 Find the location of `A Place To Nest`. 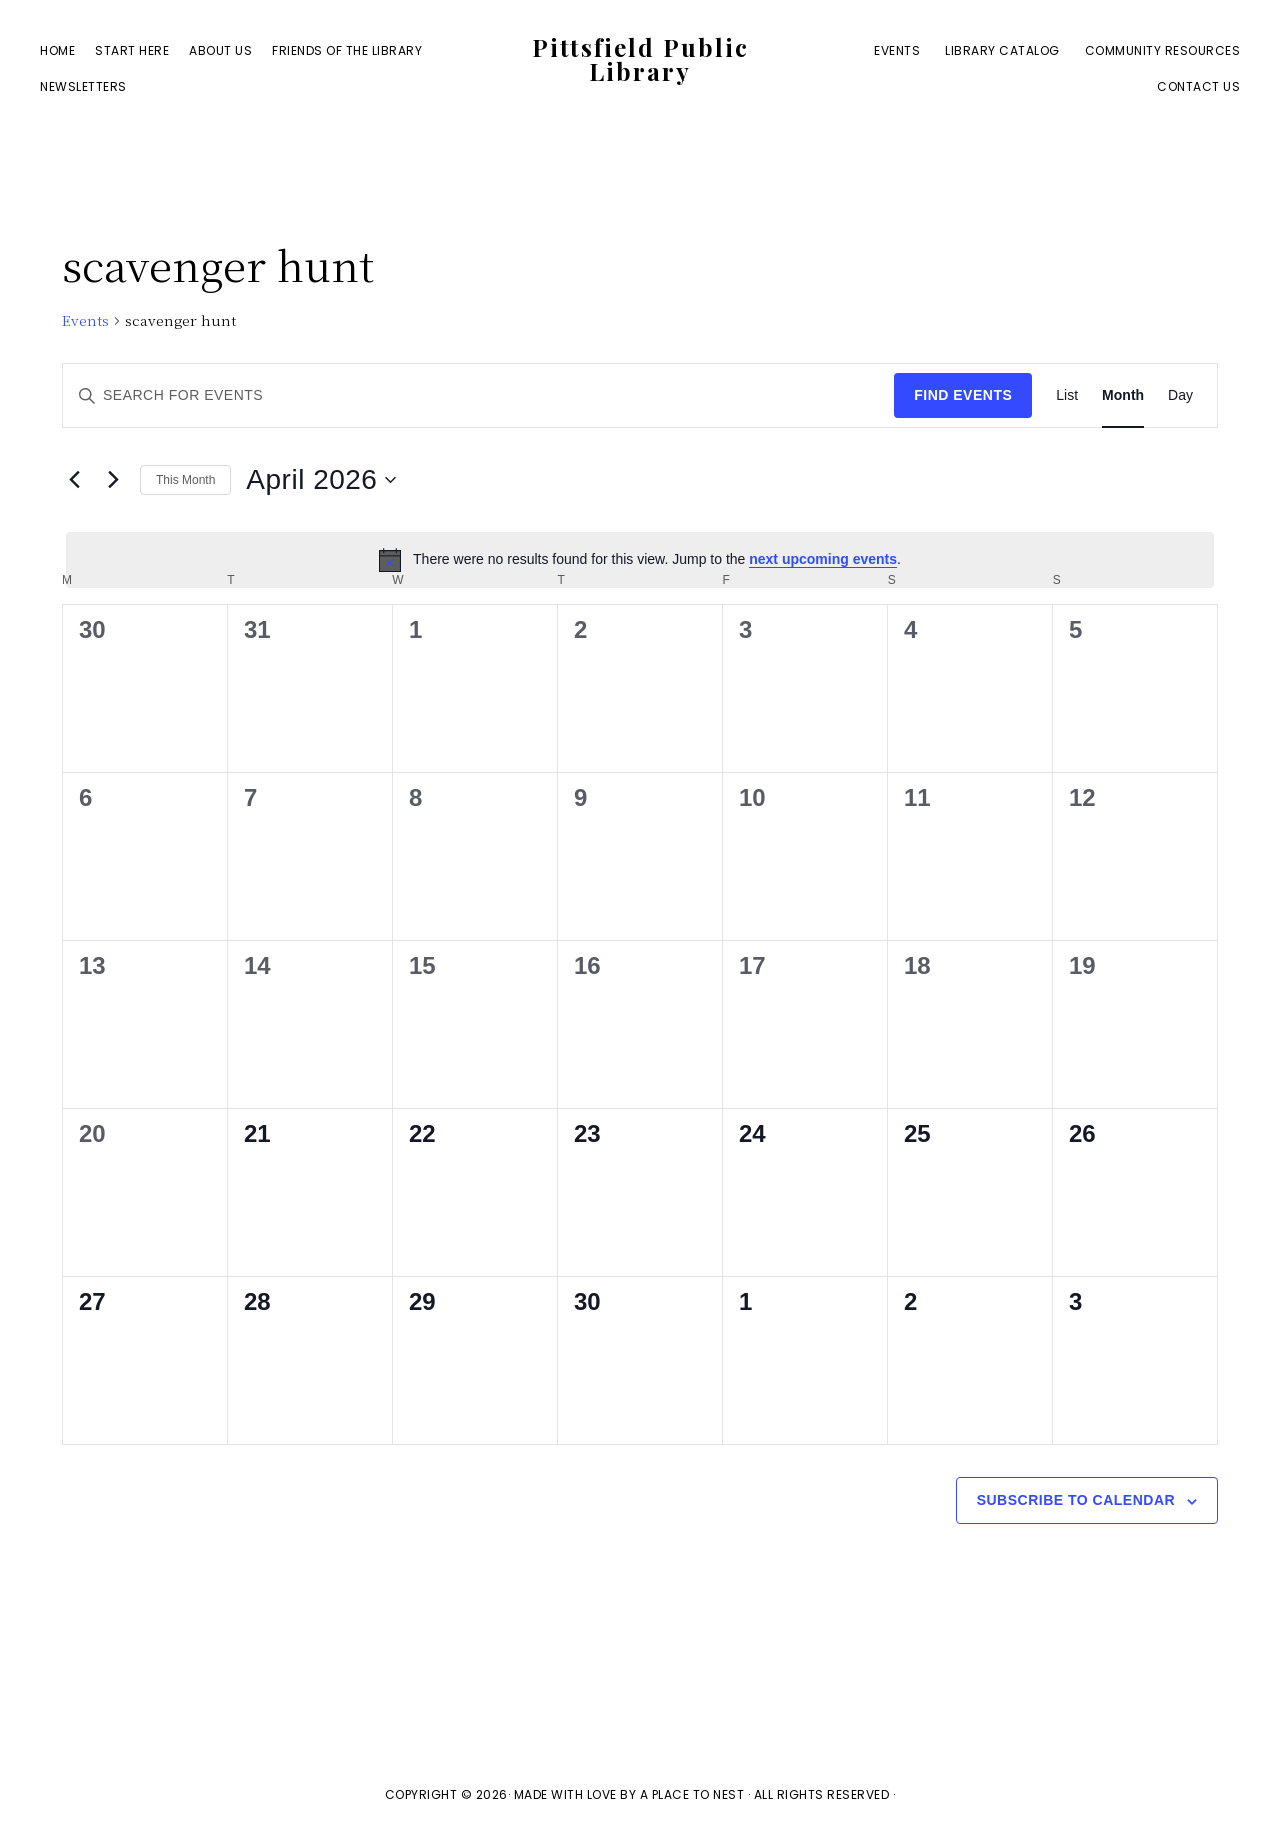

A Place To Nest is located at coordinates (692, 1794).